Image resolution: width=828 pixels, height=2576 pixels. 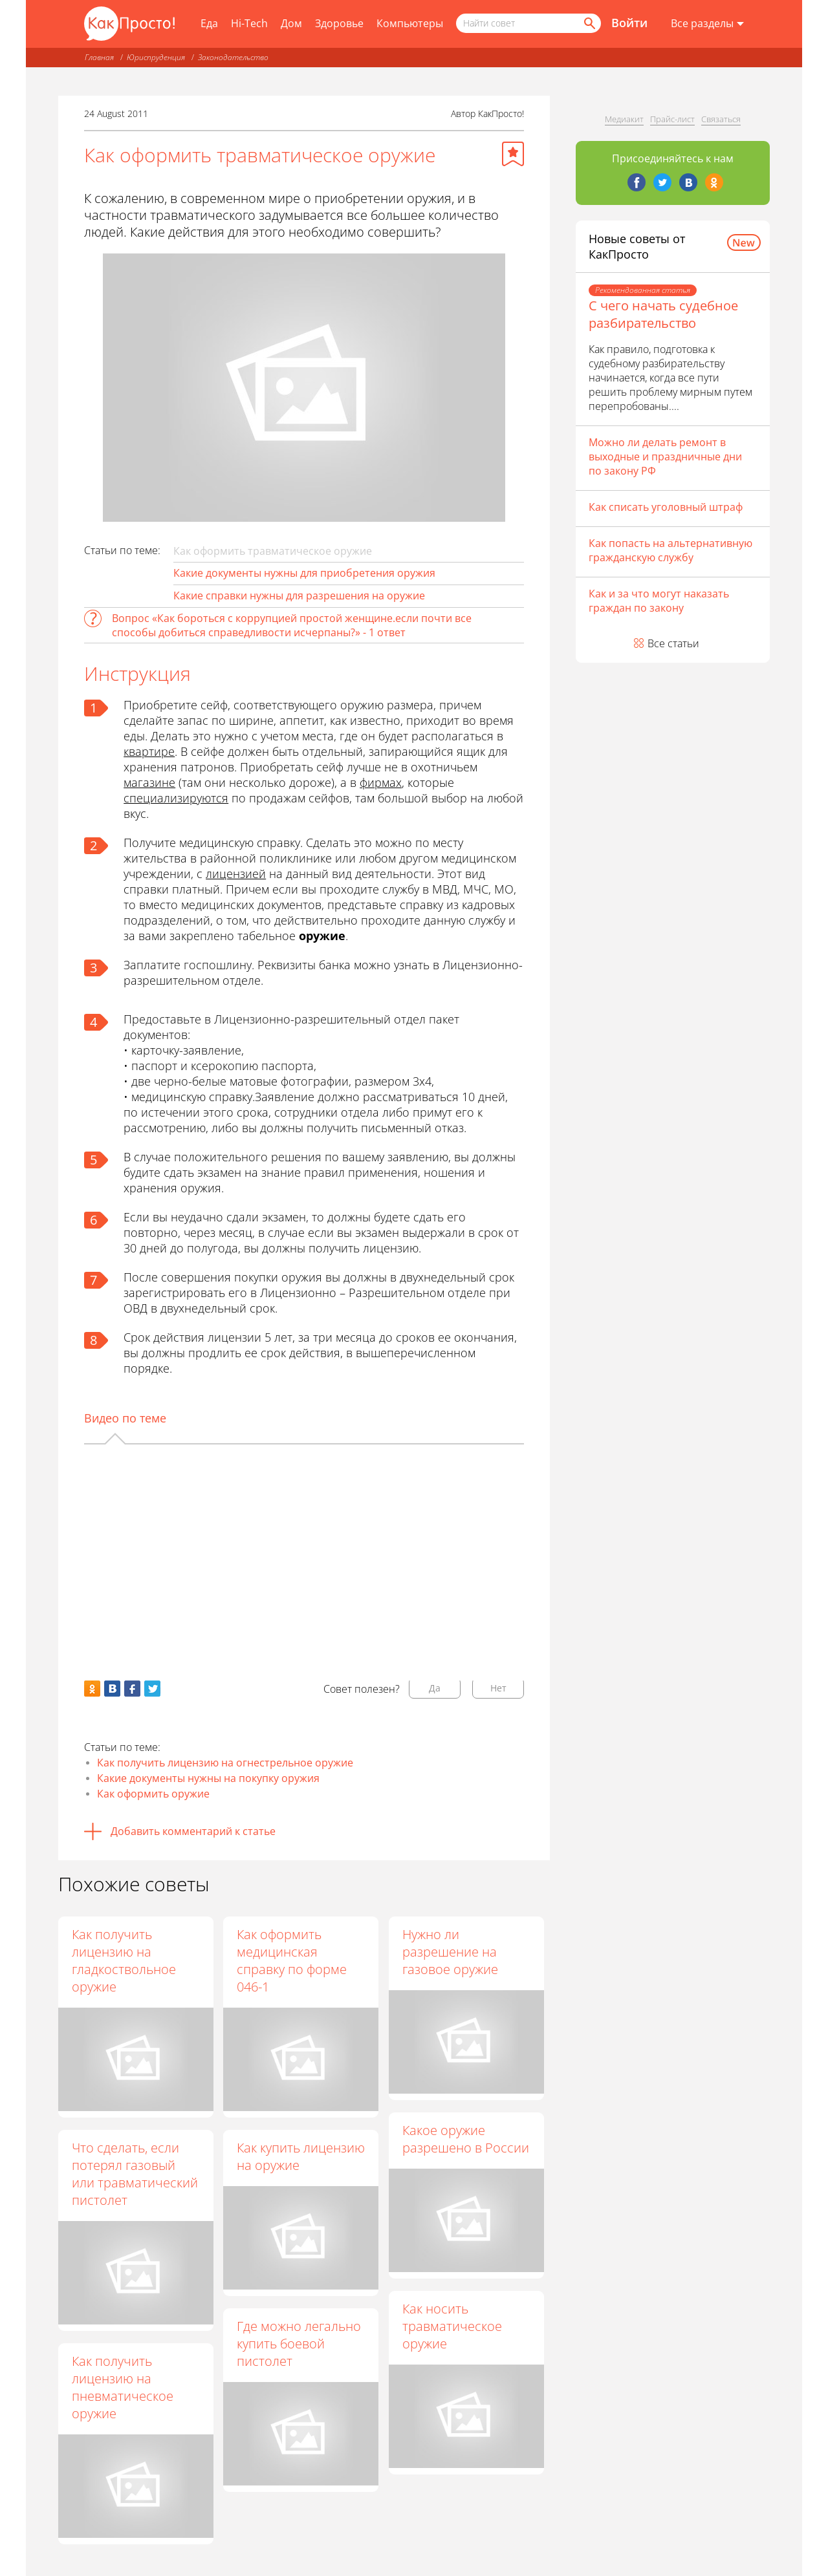 What do you see at coordinates (304, 573) in the screenshot?
I see `Какие документы нужны для приобретения оружия` at bounding box center [304, 573].